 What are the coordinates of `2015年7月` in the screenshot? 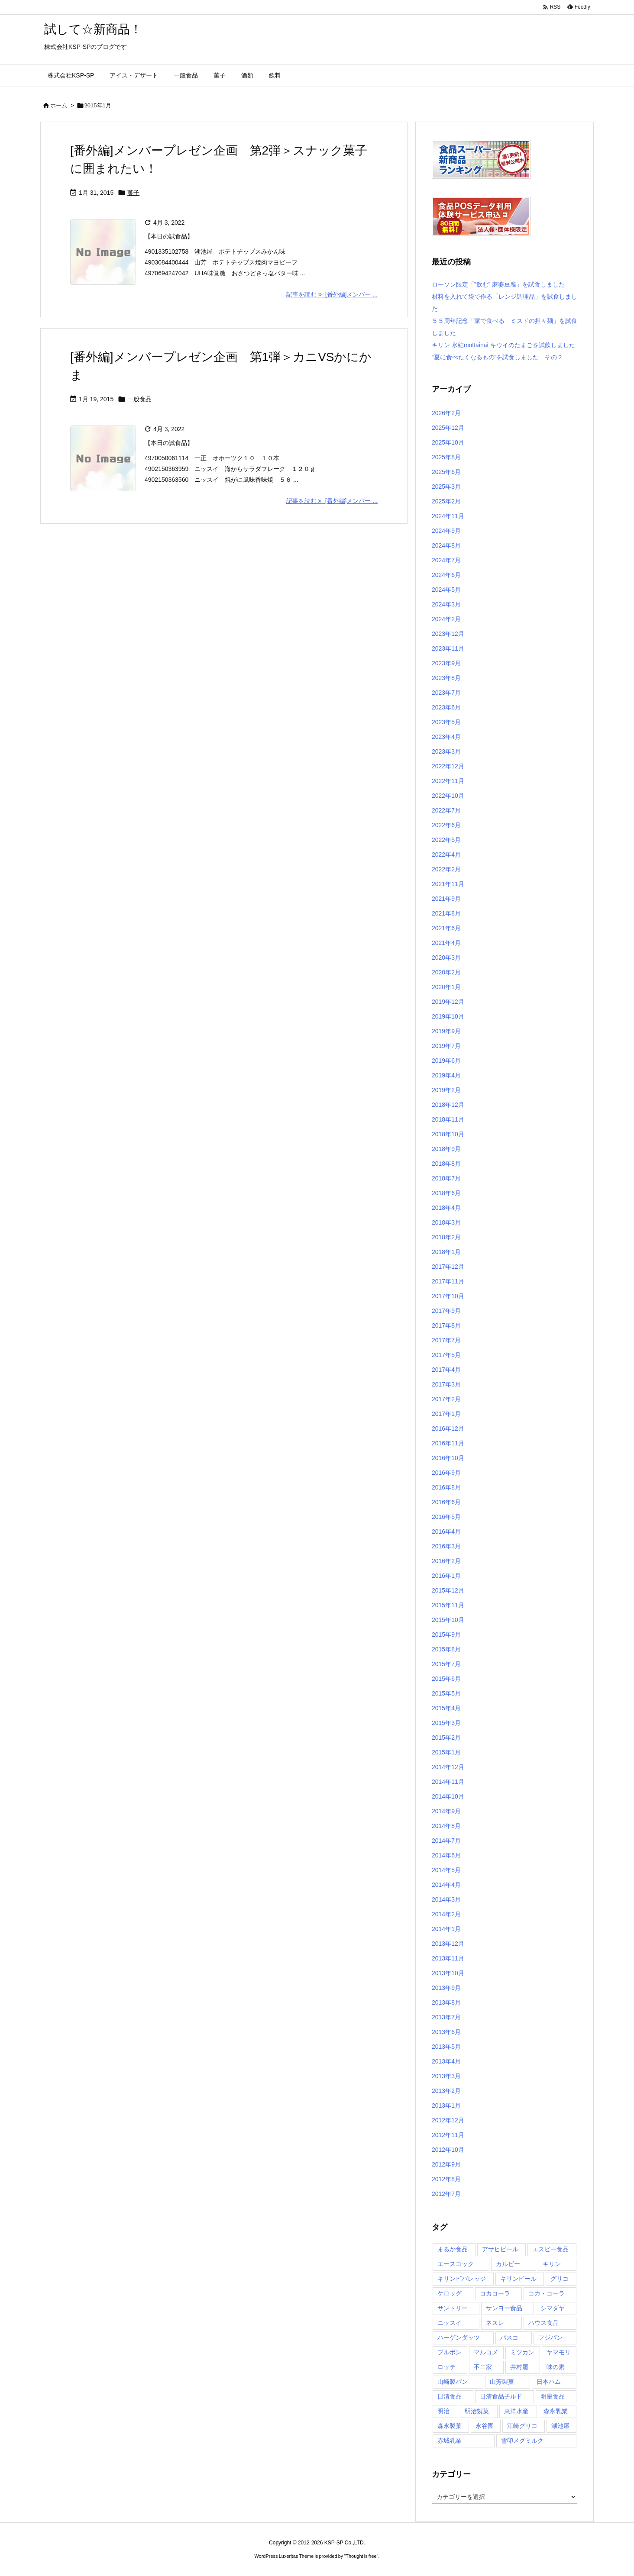 It's located at (446, 1663).